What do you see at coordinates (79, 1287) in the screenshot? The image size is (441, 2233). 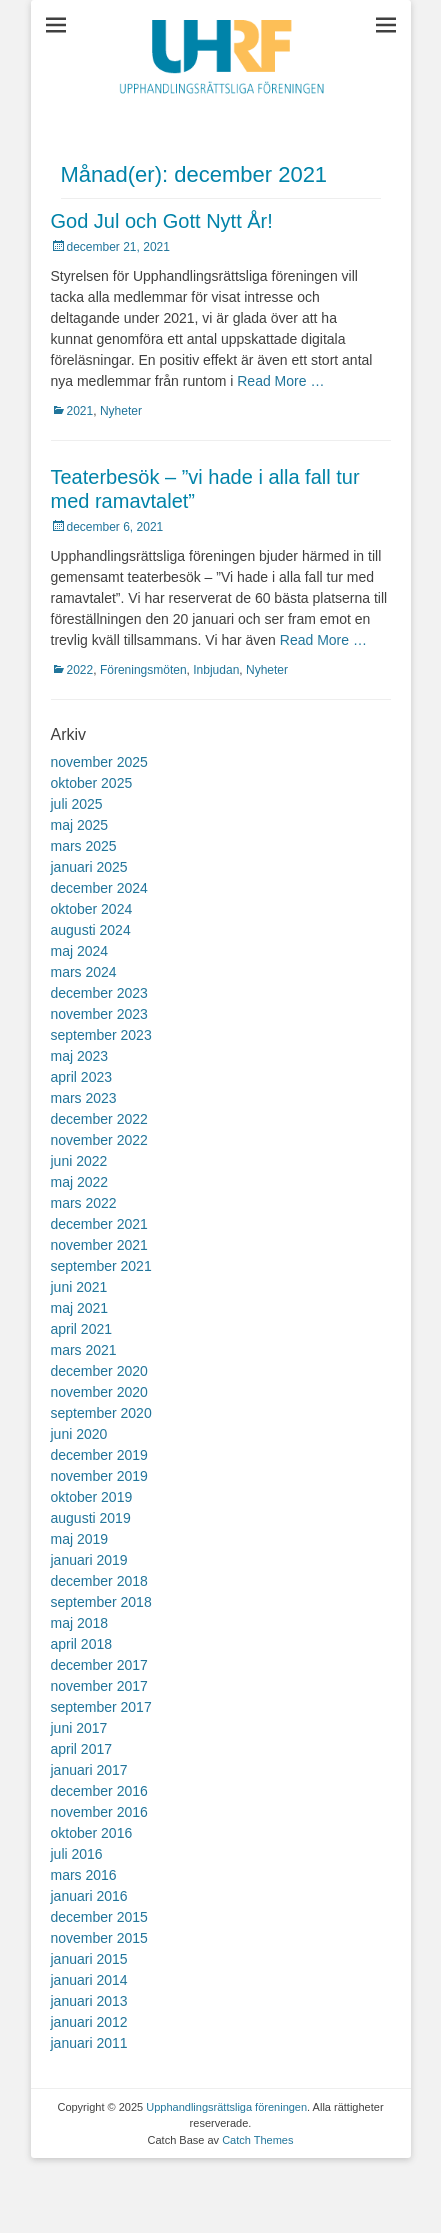 I see `juni 2021` at bounding box center [79, 1287].